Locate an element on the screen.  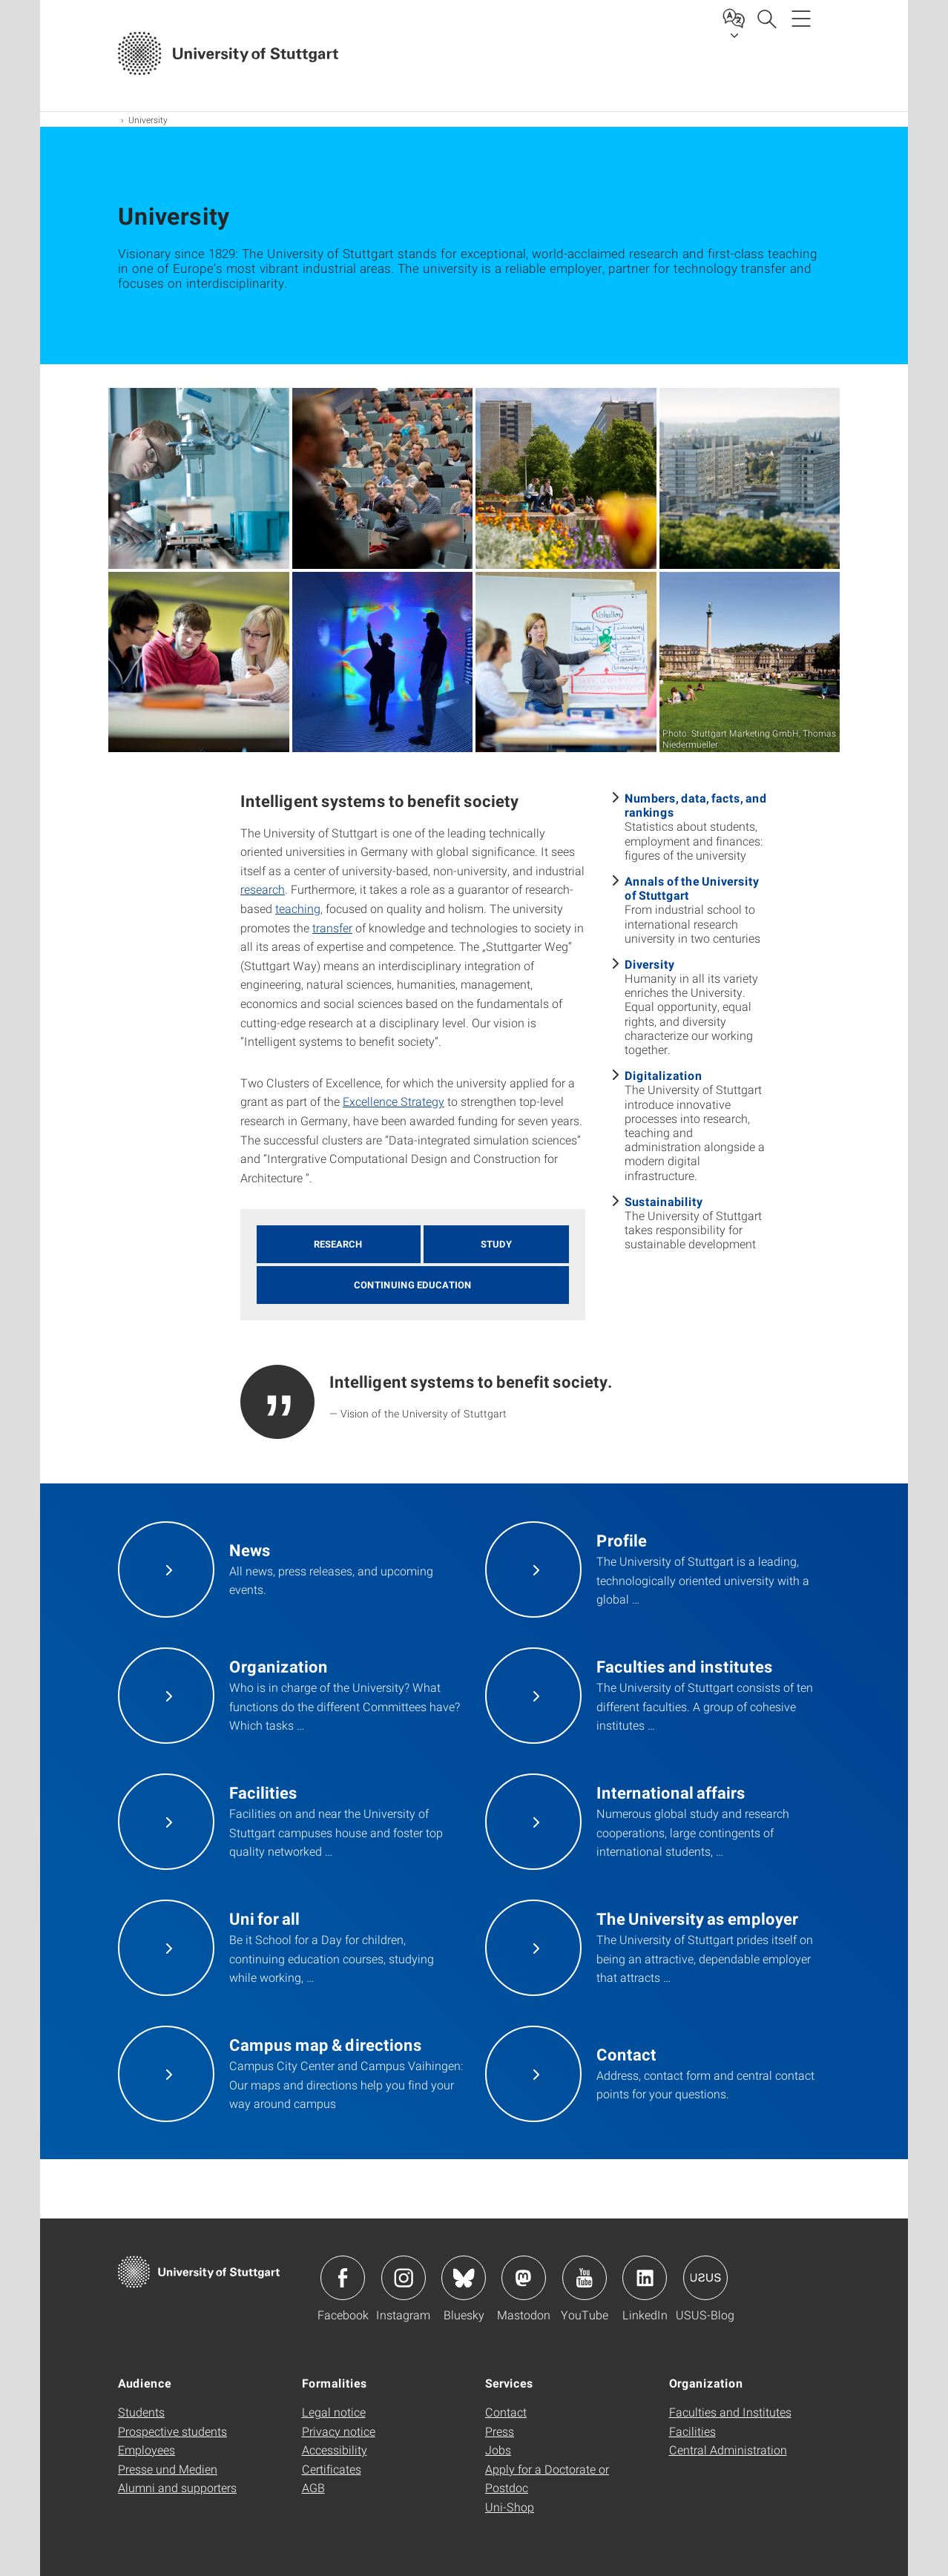
Privacy notice is located at coordinates (338, 2431).